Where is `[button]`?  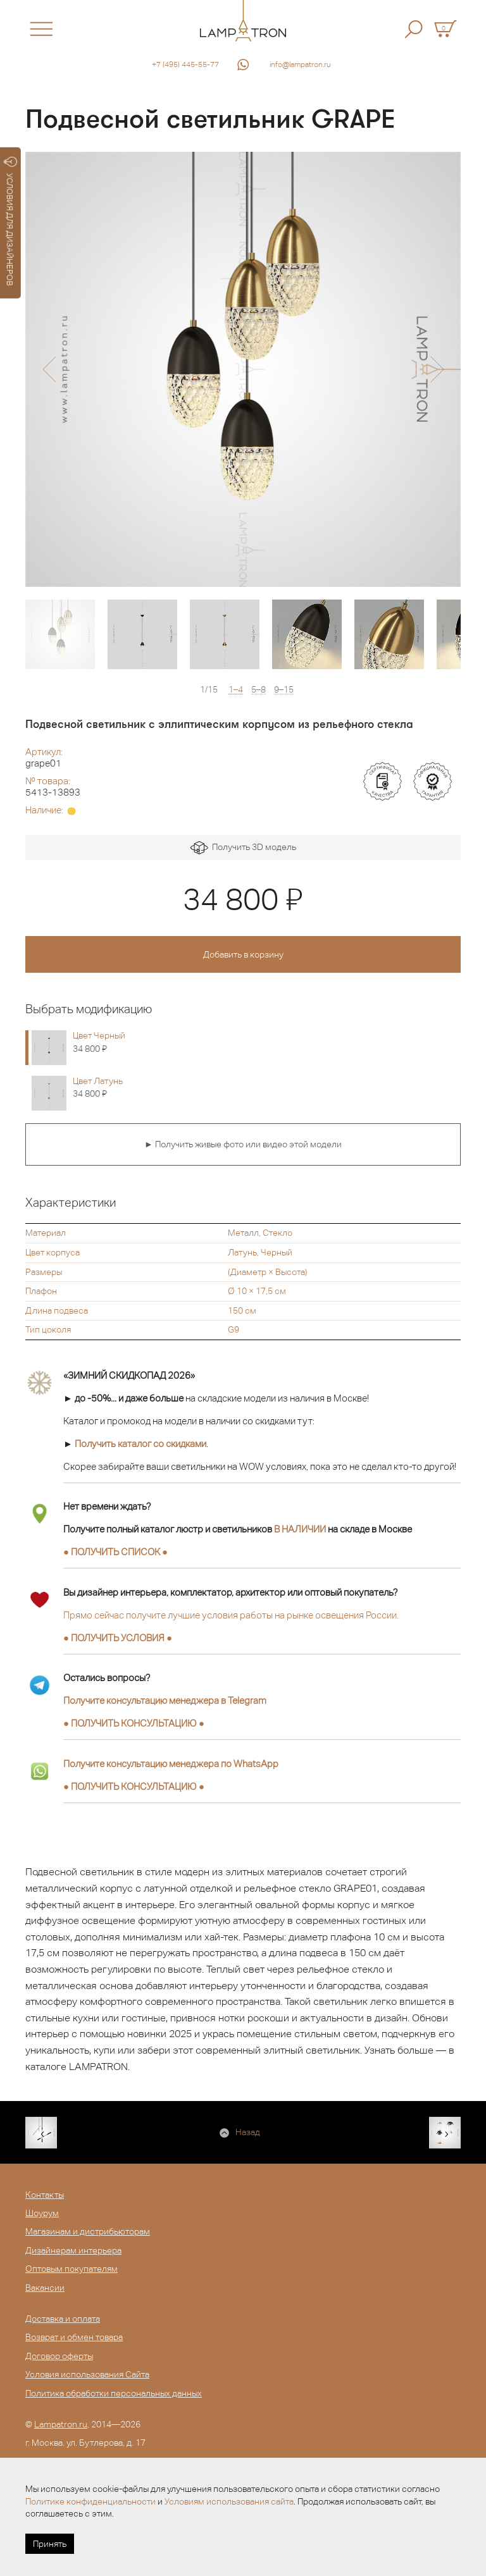 [button] is located at coordinates (49, 369).